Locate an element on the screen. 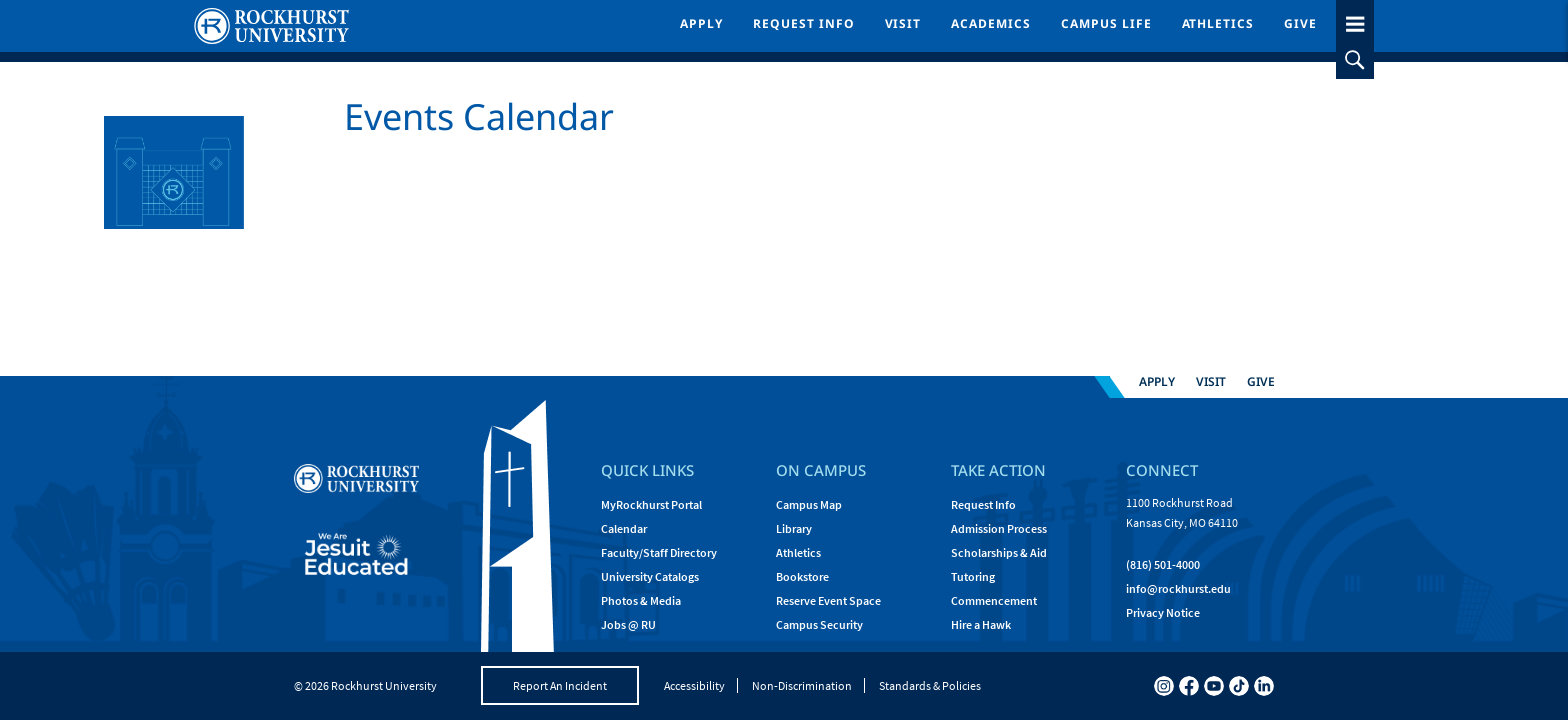 The width and height of the screenshot is (1568, 720). Calendar is located at coordinates (624, 528).